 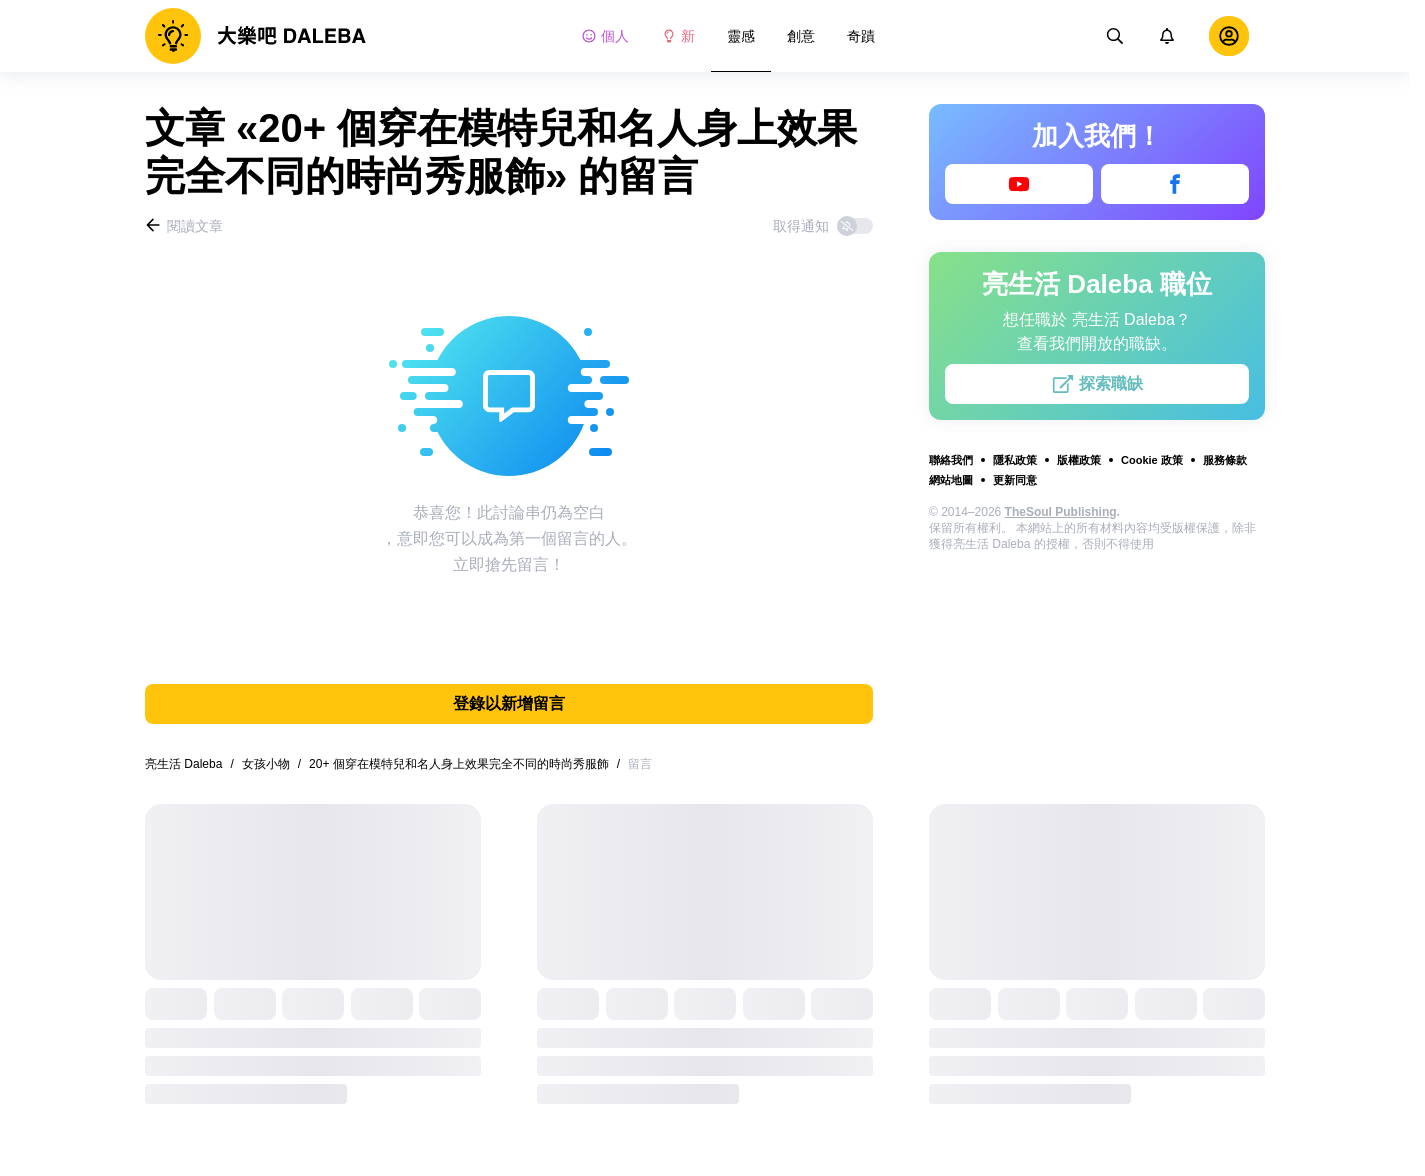 I want to click on 聯絡我們, so click(x=951, y=460).